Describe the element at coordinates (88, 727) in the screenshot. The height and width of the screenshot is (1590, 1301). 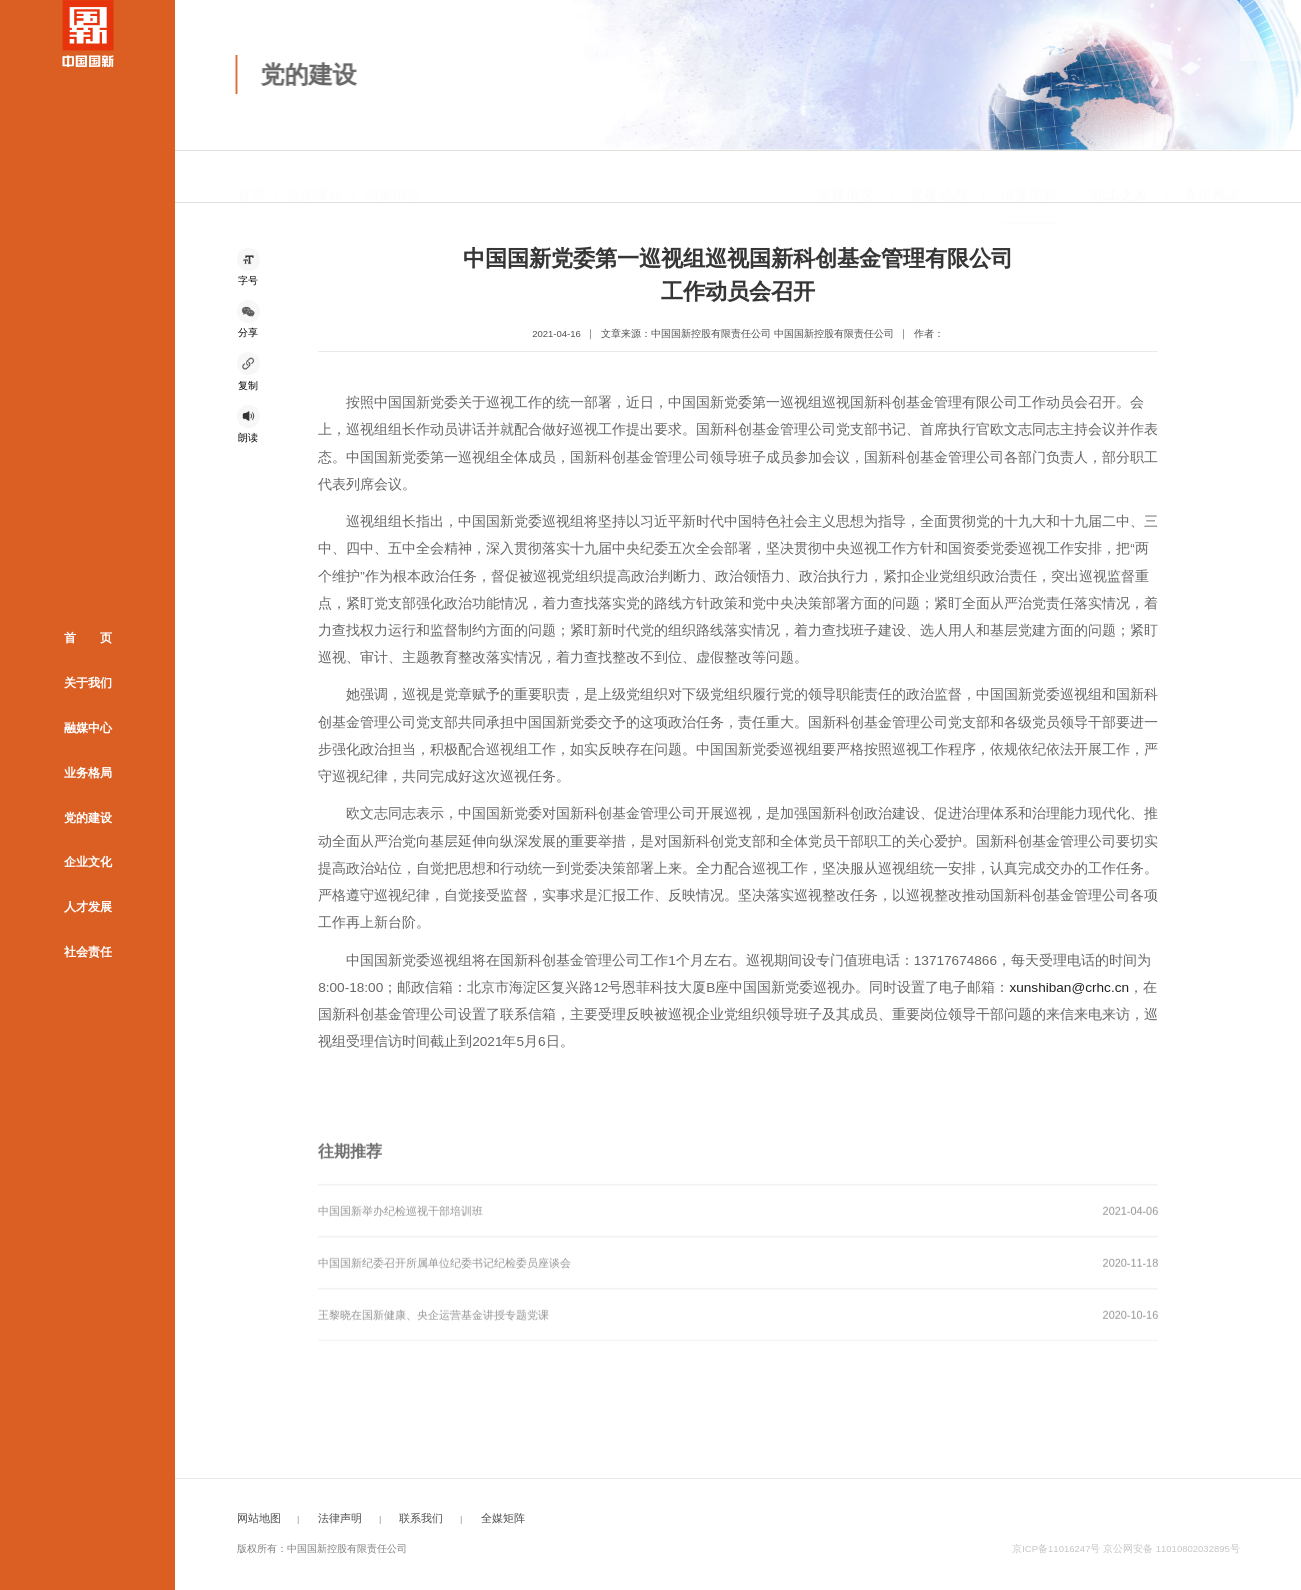
I see `融媒中心` at that location.